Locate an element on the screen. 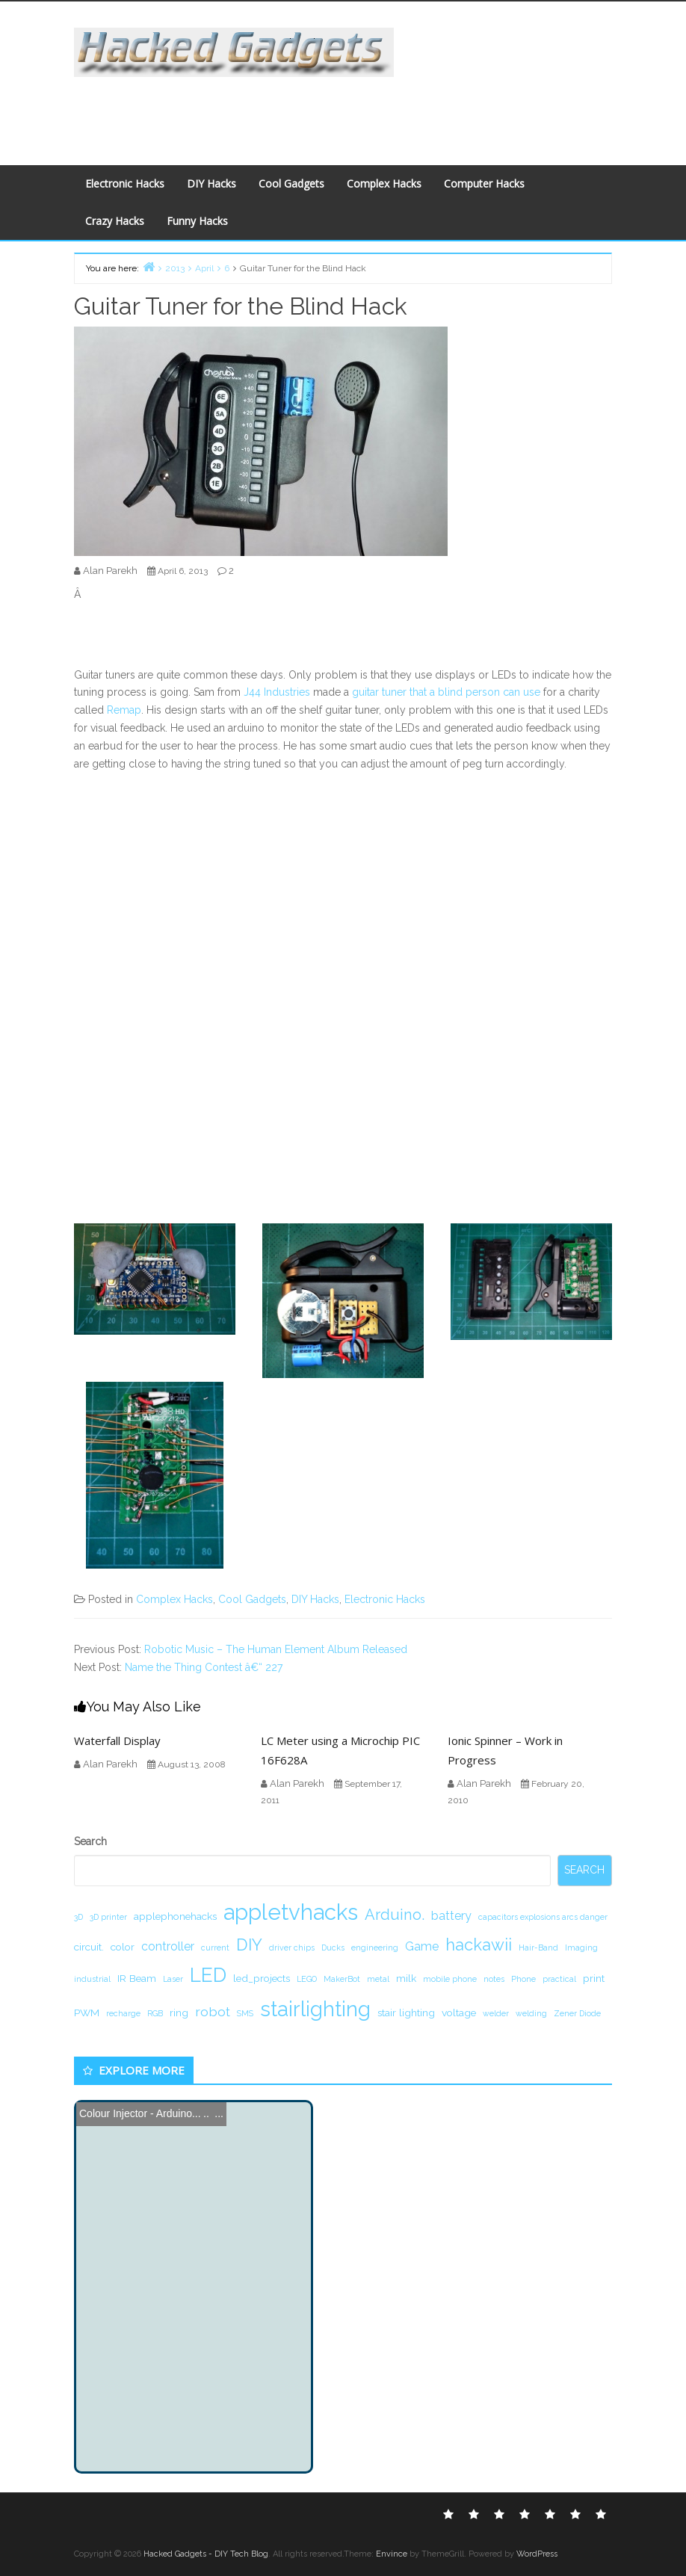 The image size is (686, 2576). WordPress is located at coordinates (536, 2554).